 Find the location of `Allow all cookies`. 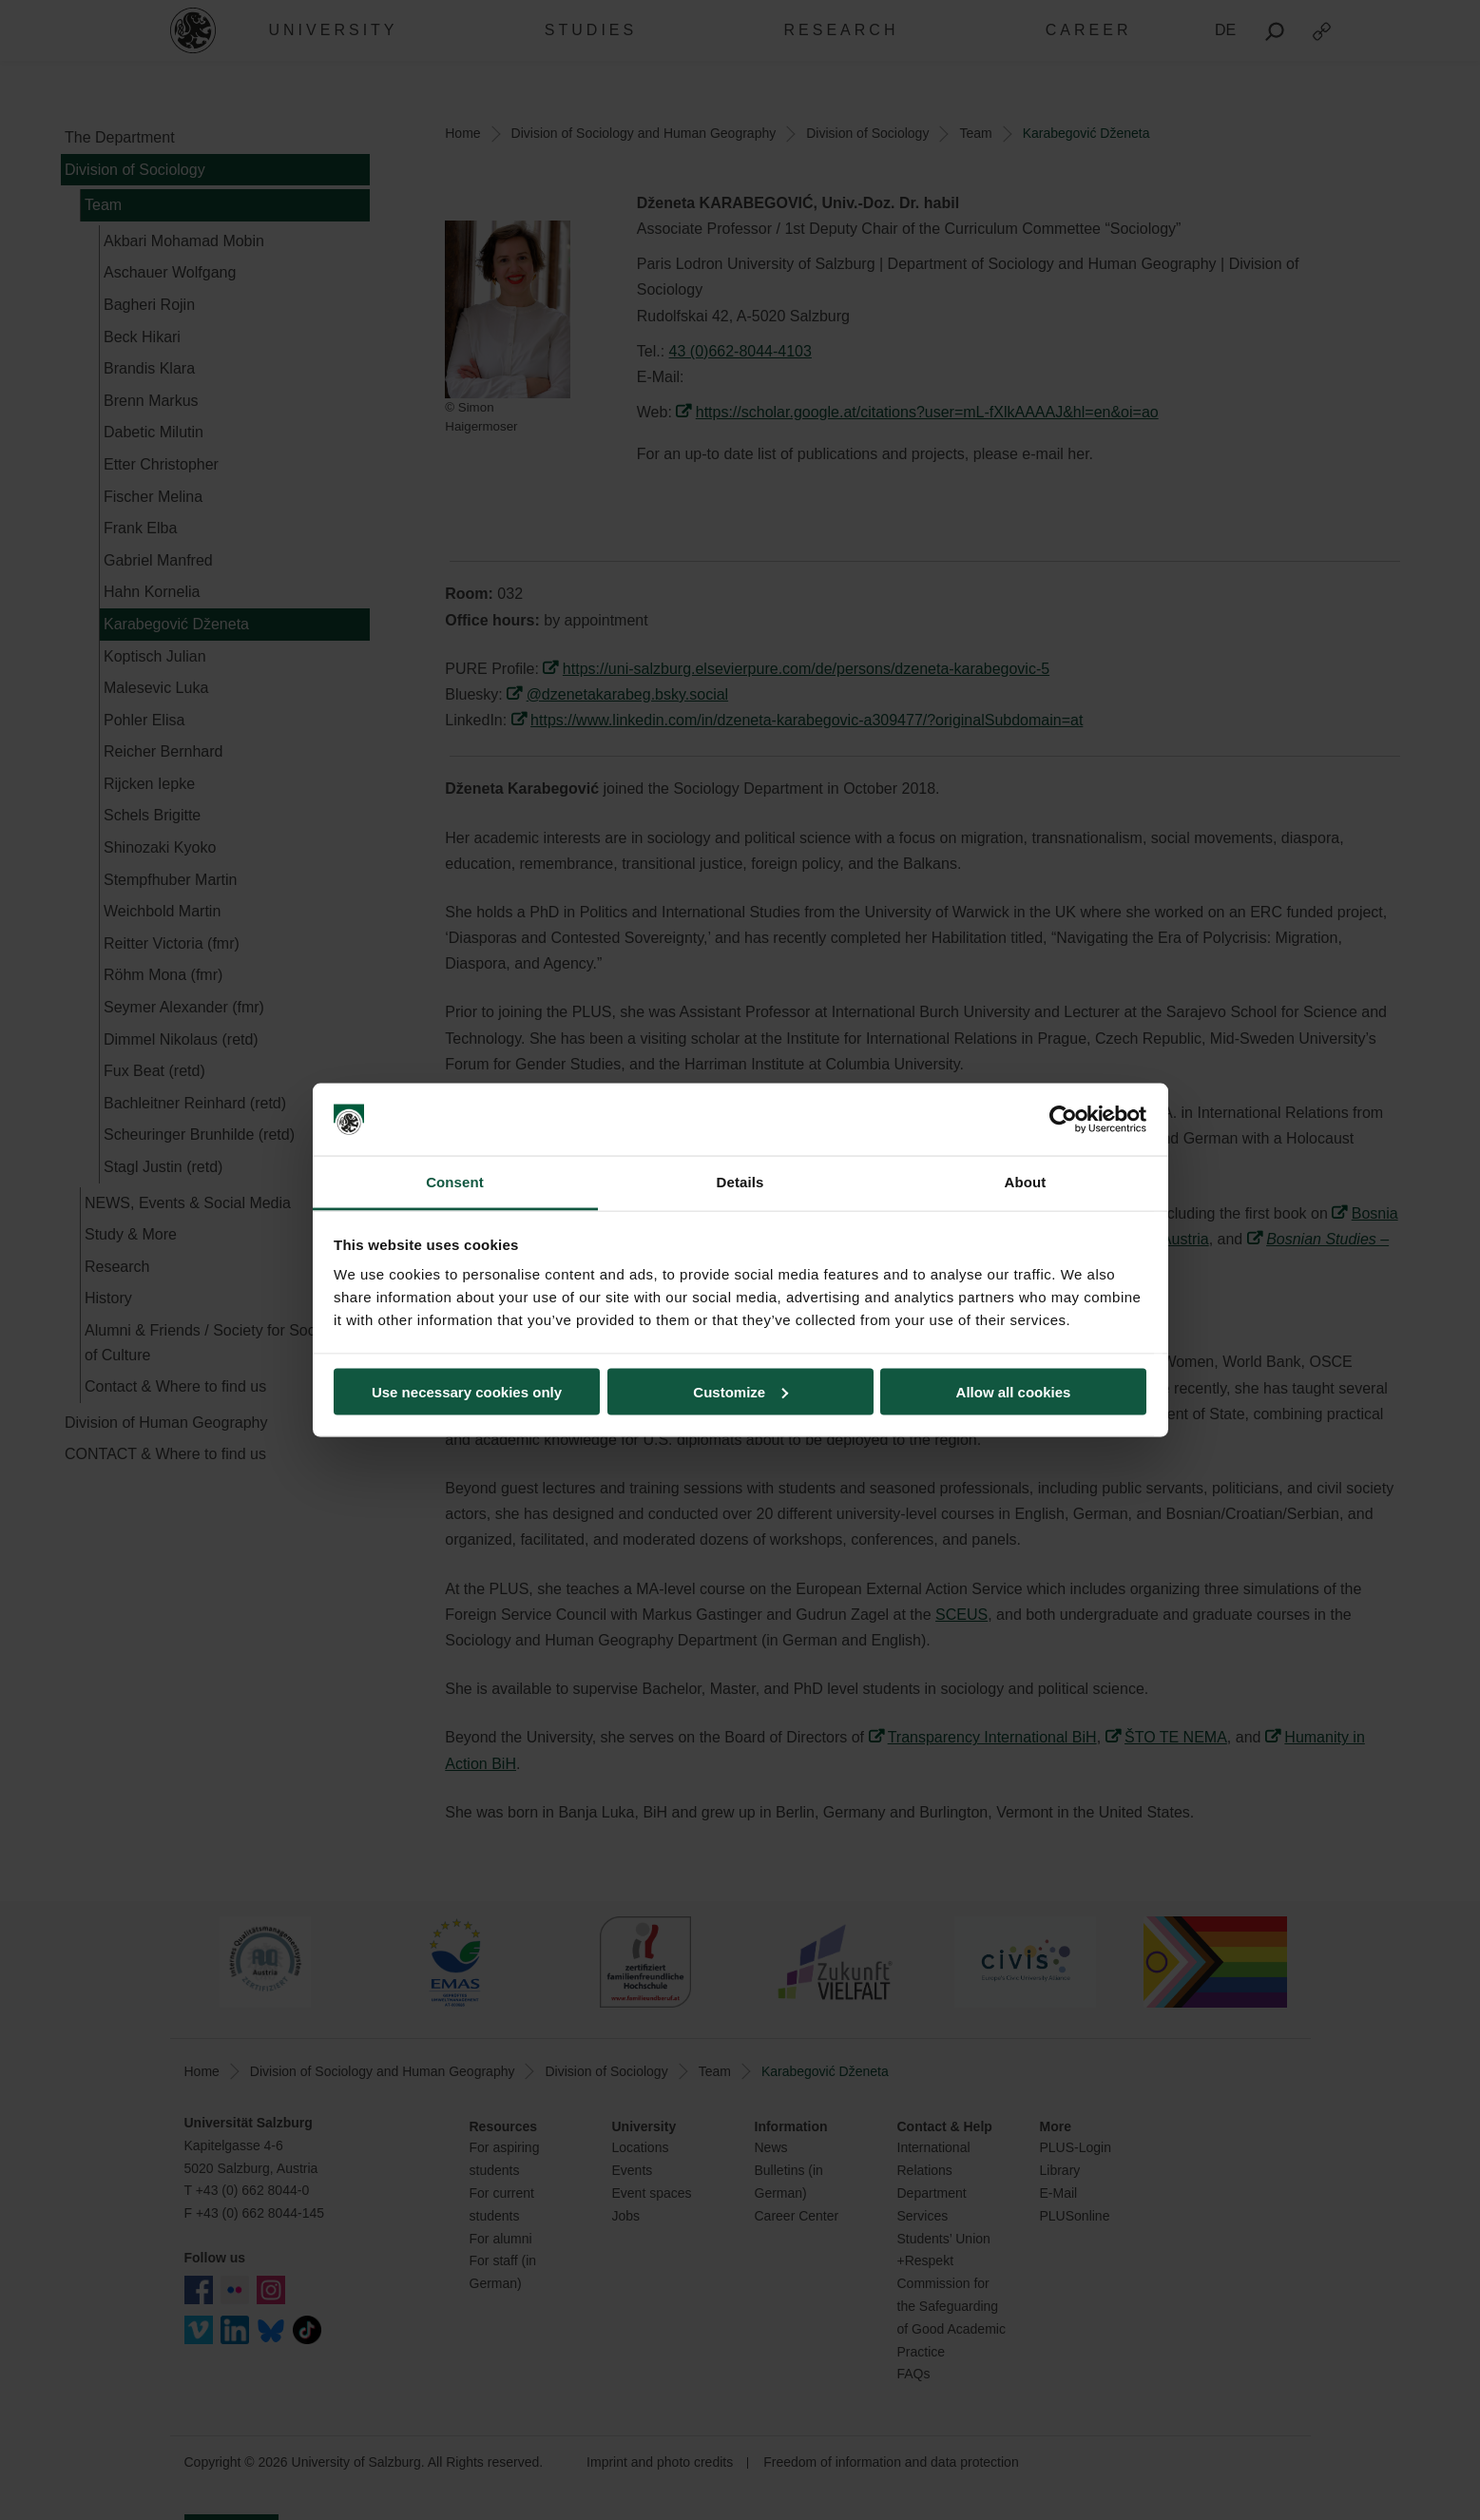

Allow all cookies is located at coordinates (1013, 1391).